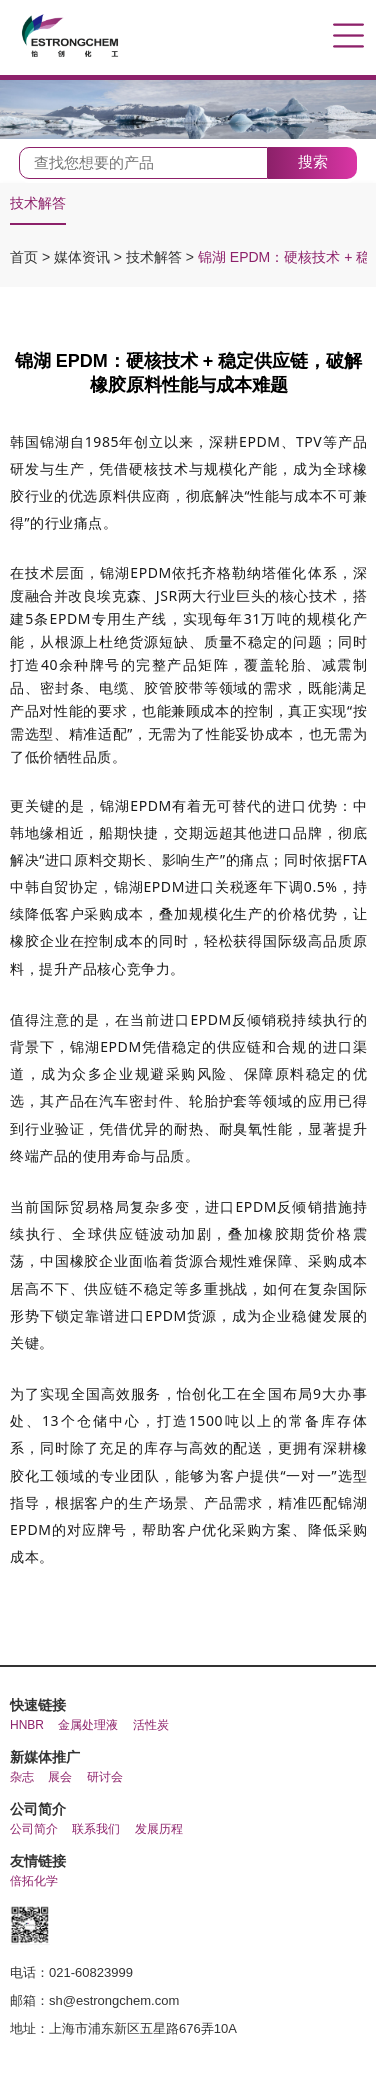  I want to click on 发展历程, so click(159, 1829).